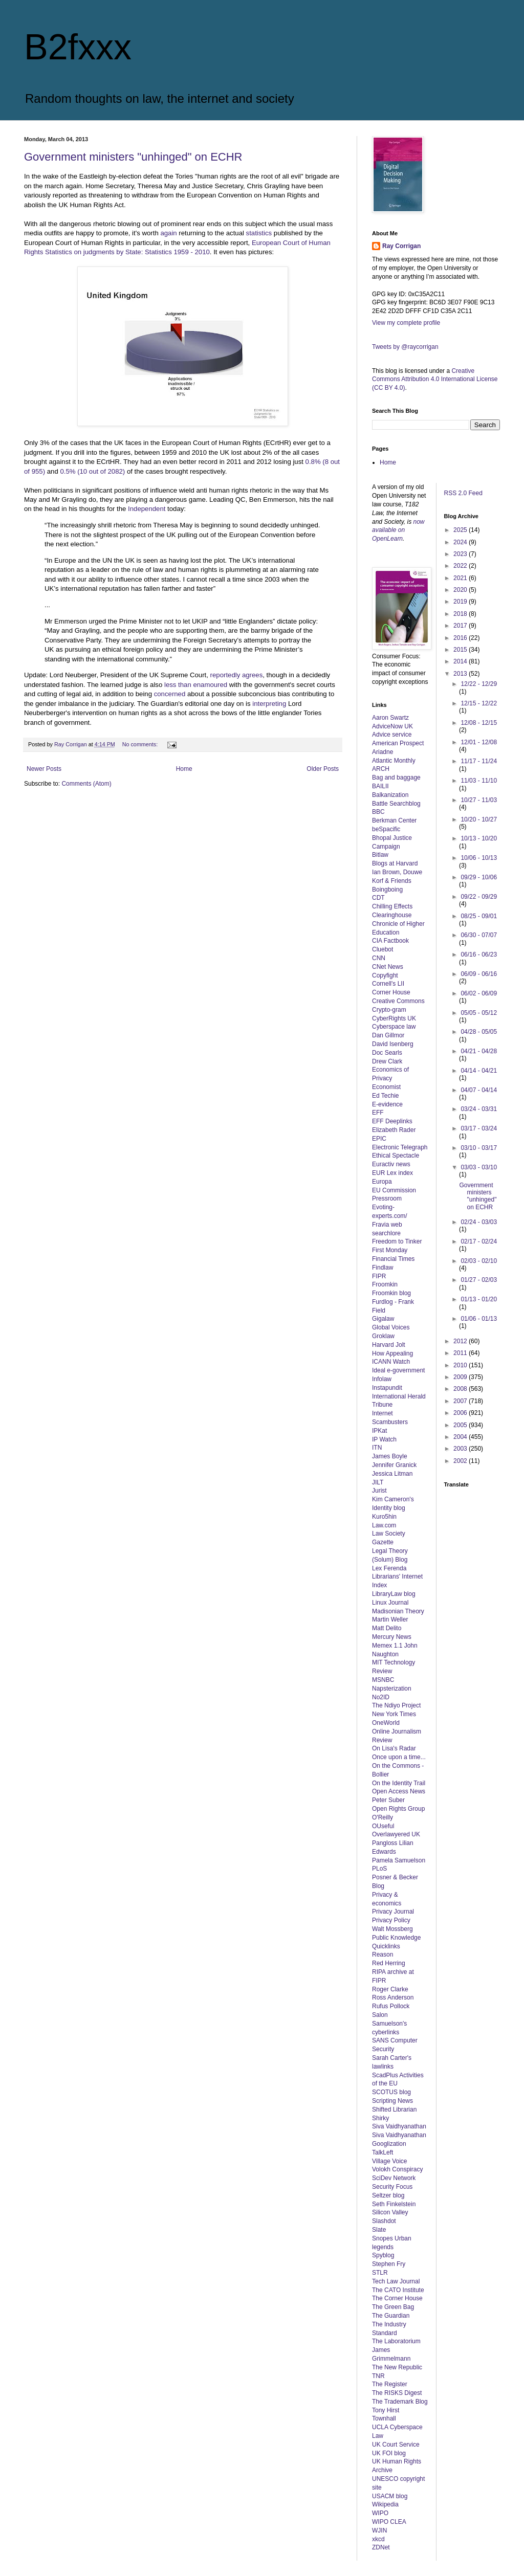 The width and height of the screenshot is (524, 2576). What do you see at coordinates (400, 2401) in the screenshot?
I see `The Trademark Blog` at bounding box center [400, 2401].